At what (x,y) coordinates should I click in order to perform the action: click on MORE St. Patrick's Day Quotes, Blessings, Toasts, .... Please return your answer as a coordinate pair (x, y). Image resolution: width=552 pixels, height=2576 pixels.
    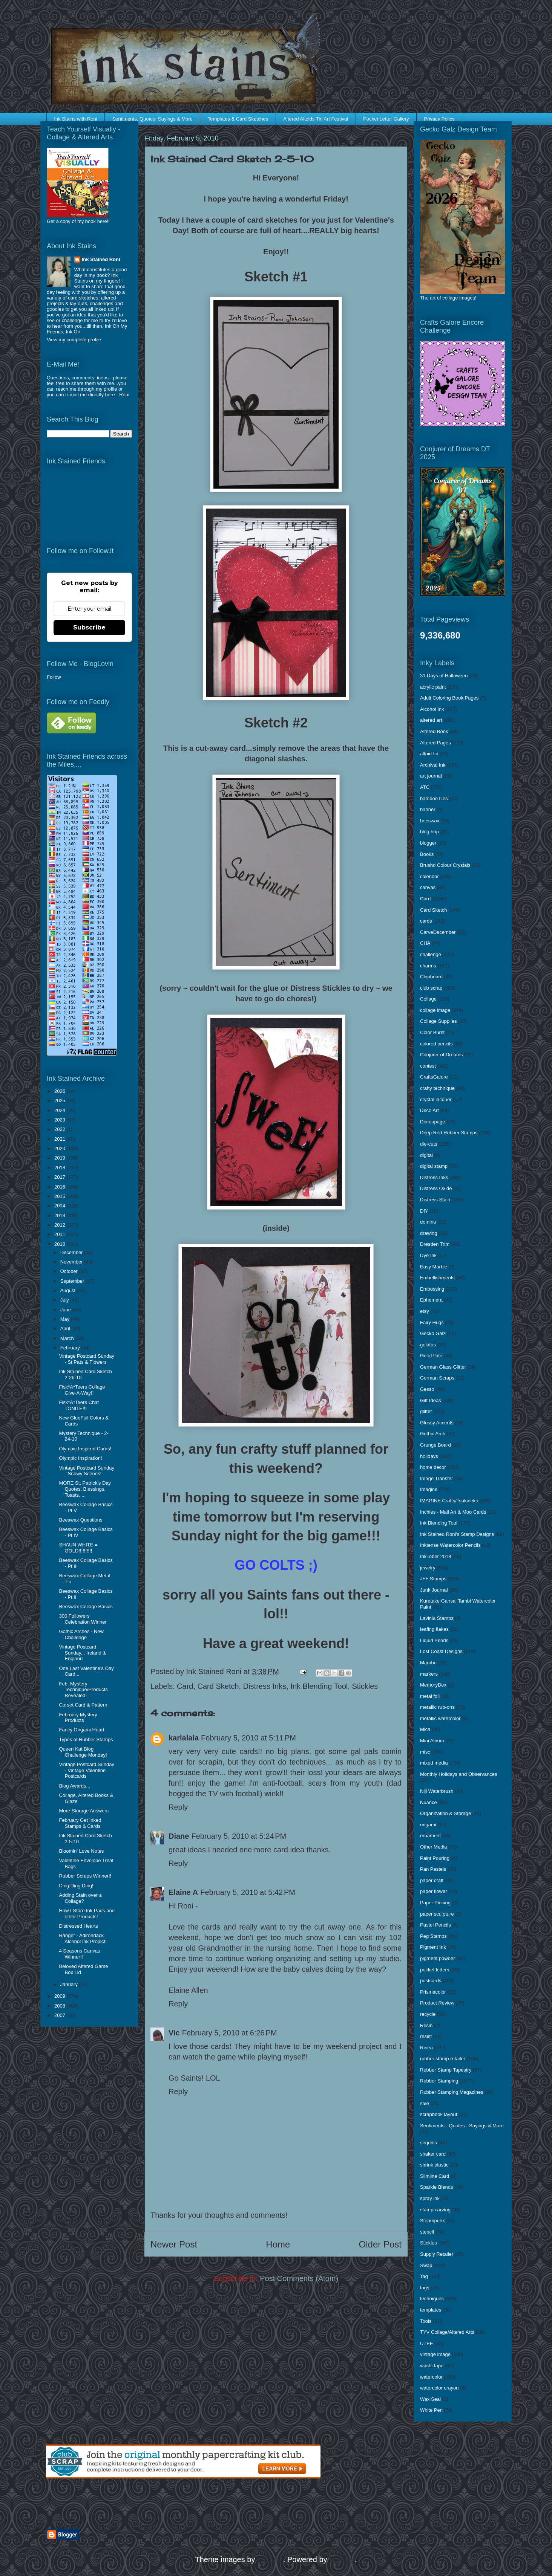
    Looking at the image, I should click on (85, 1488).